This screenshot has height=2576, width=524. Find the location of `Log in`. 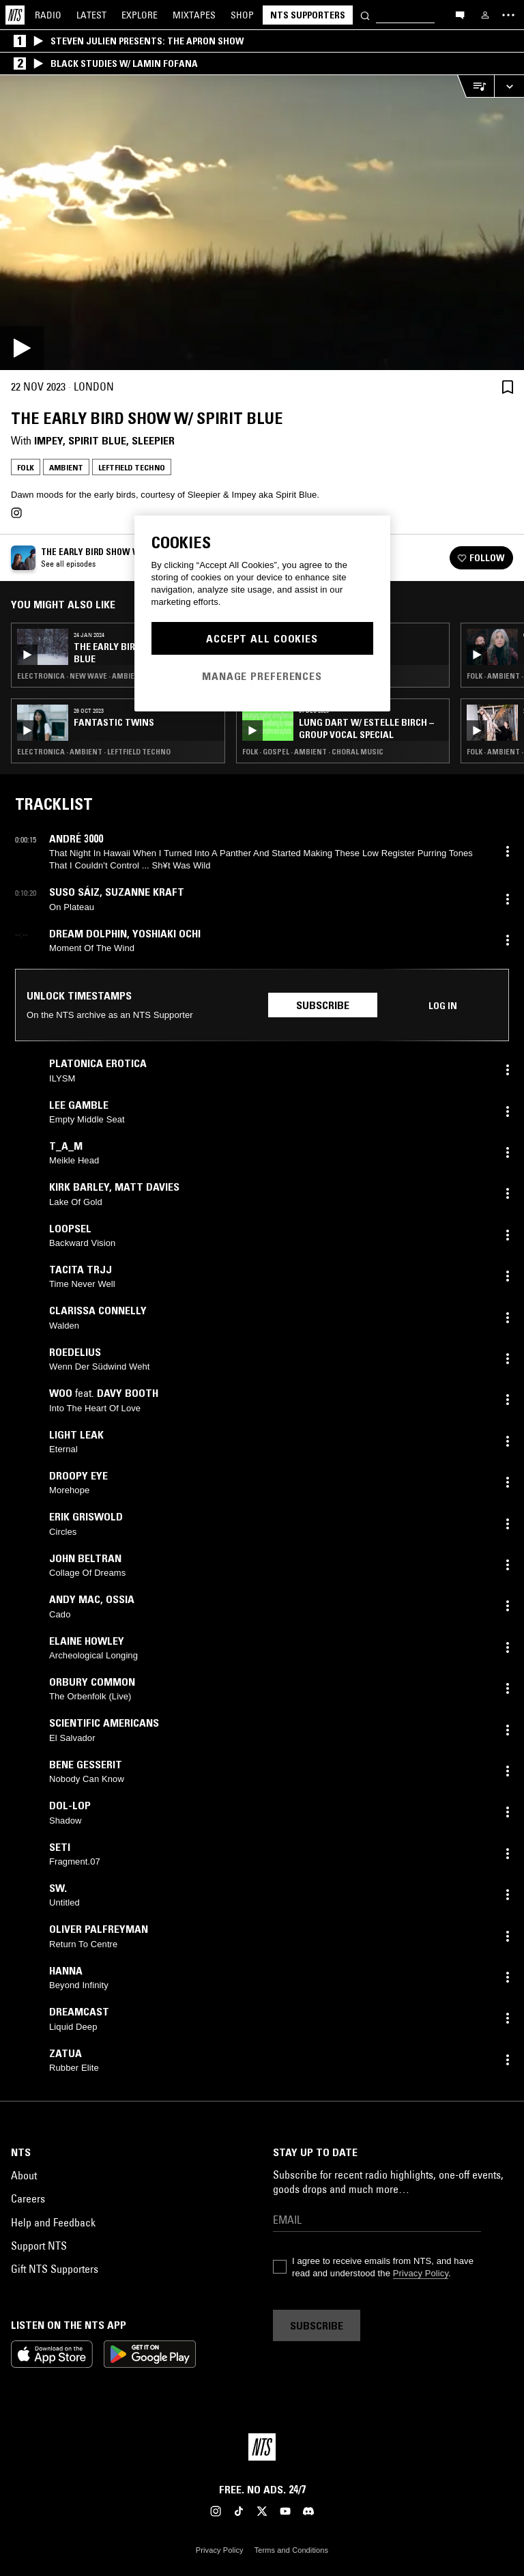

Log in is located at coordinates (442, 1006).